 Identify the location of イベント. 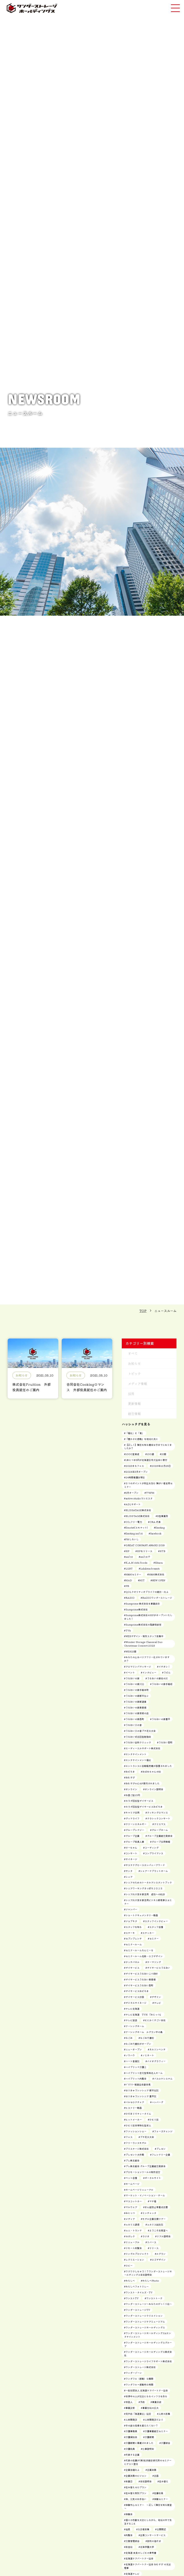
(130, 1672).